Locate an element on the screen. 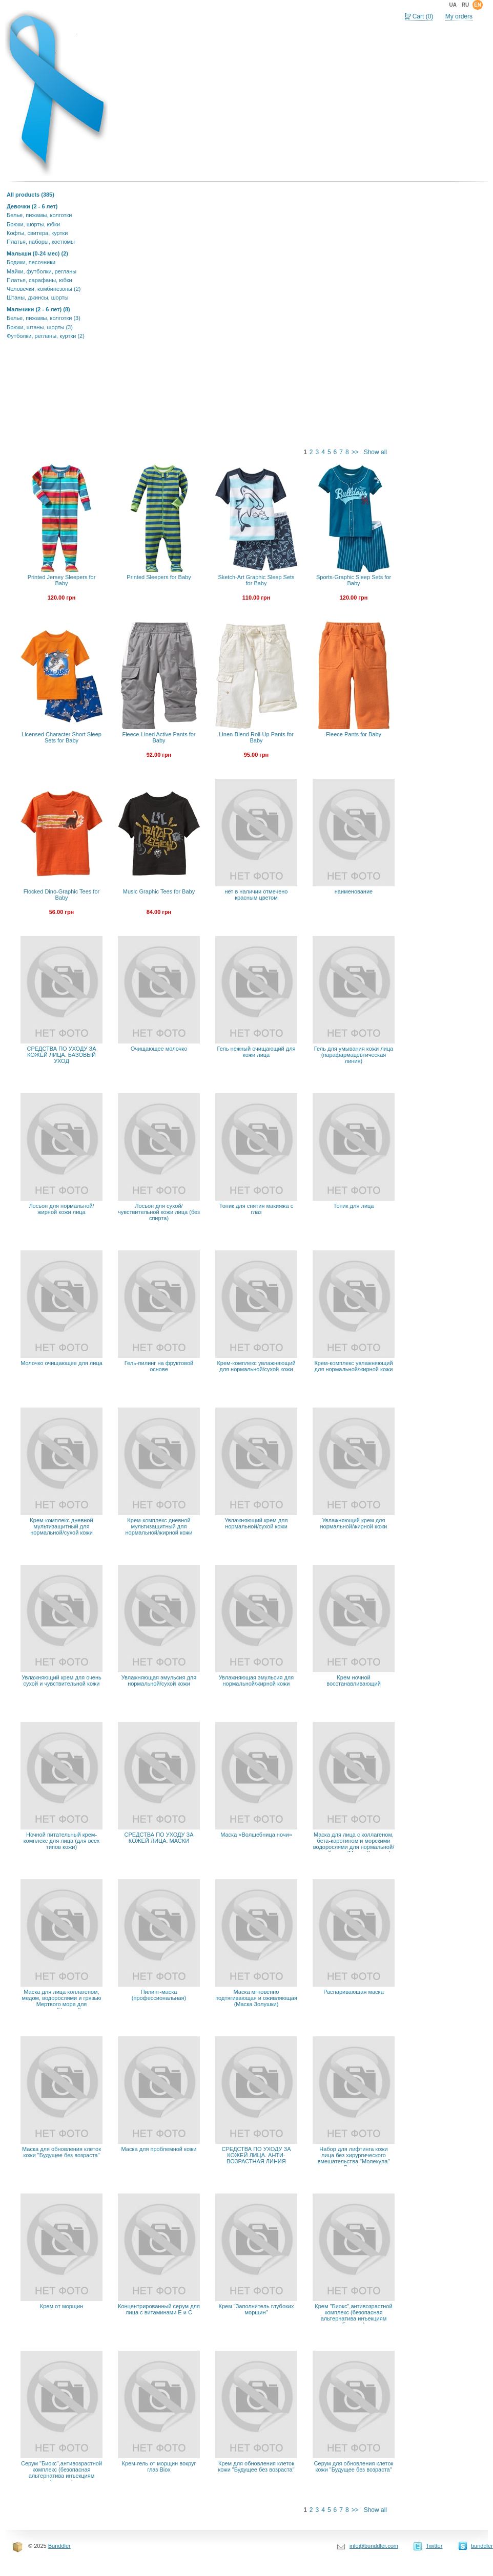 Image resolution: width=493 pixels, height=2576 pixels. ru is located at coordinates (465, 5).